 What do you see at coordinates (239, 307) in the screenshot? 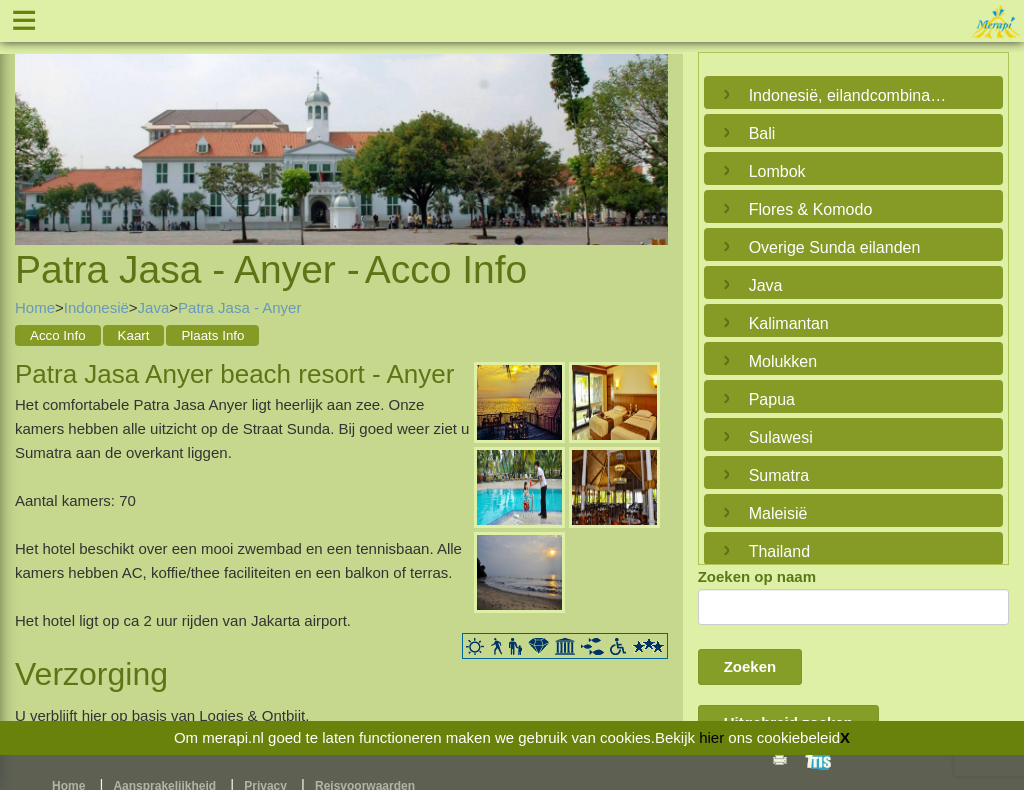
I see `Patra Jasa - Anyer` at bounding box center [239, 307].